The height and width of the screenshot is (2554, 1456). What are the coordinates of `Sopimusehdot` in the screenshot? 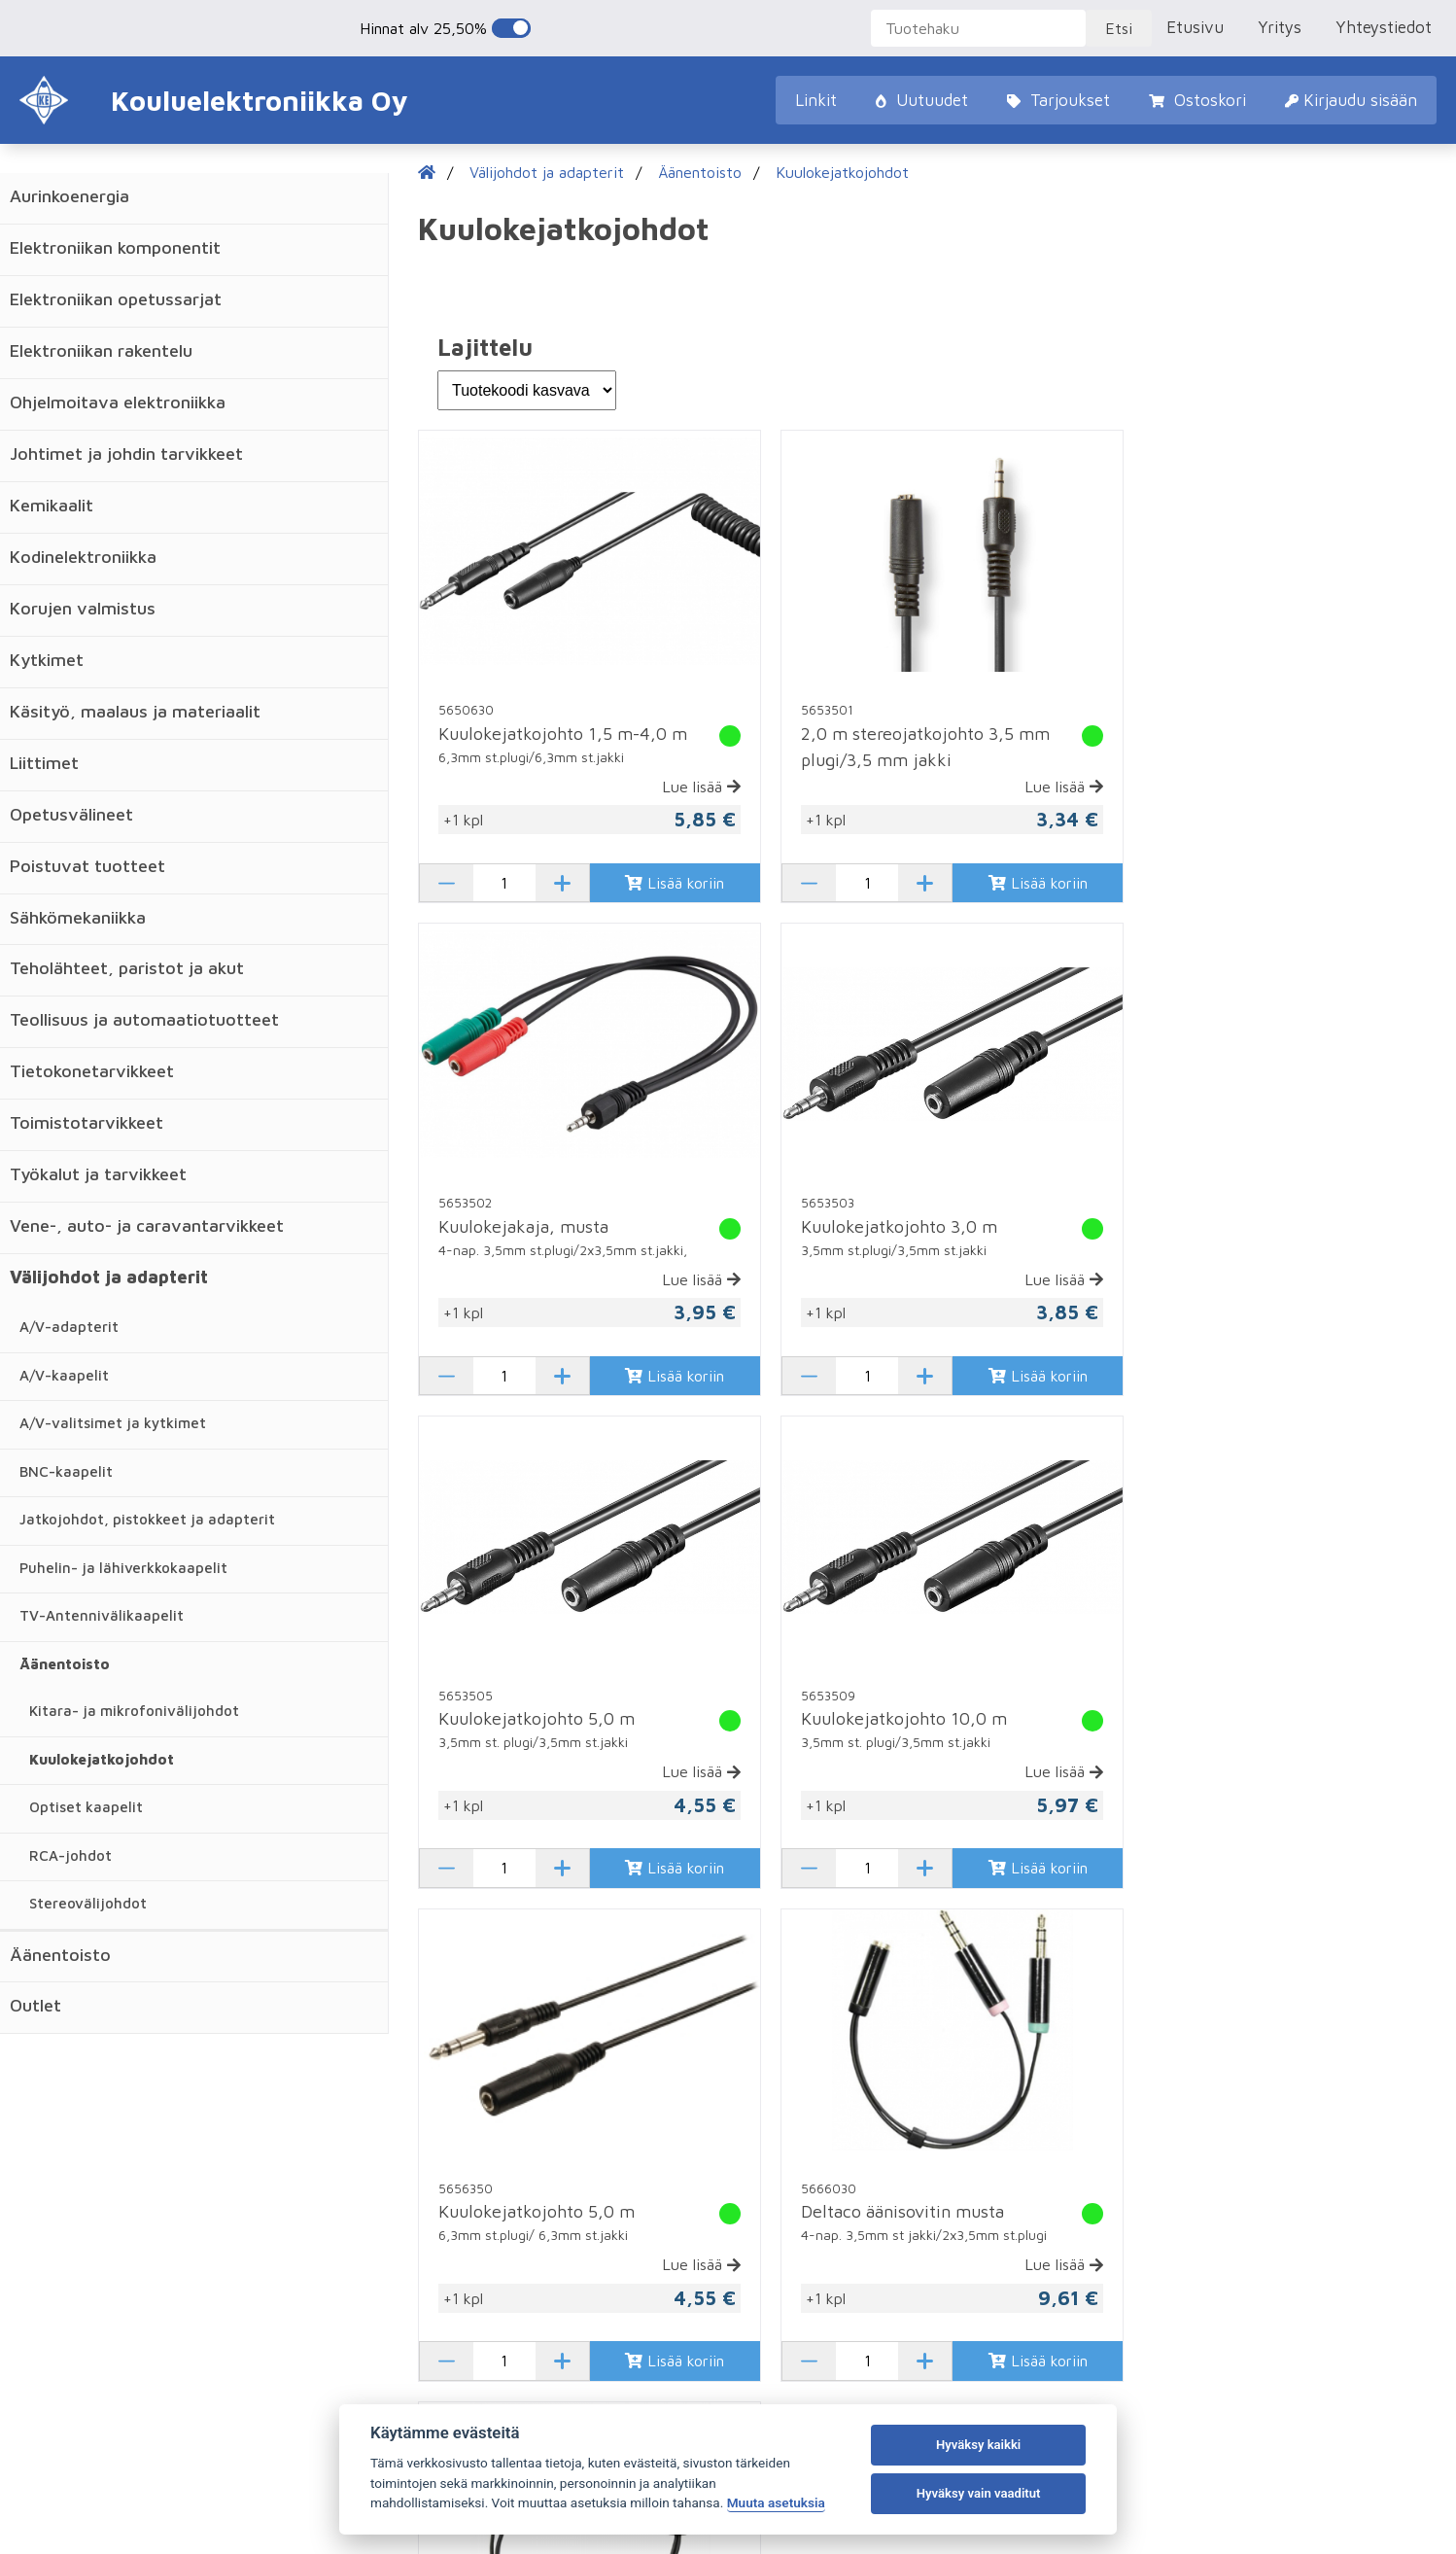 It's located at (453, 2219).